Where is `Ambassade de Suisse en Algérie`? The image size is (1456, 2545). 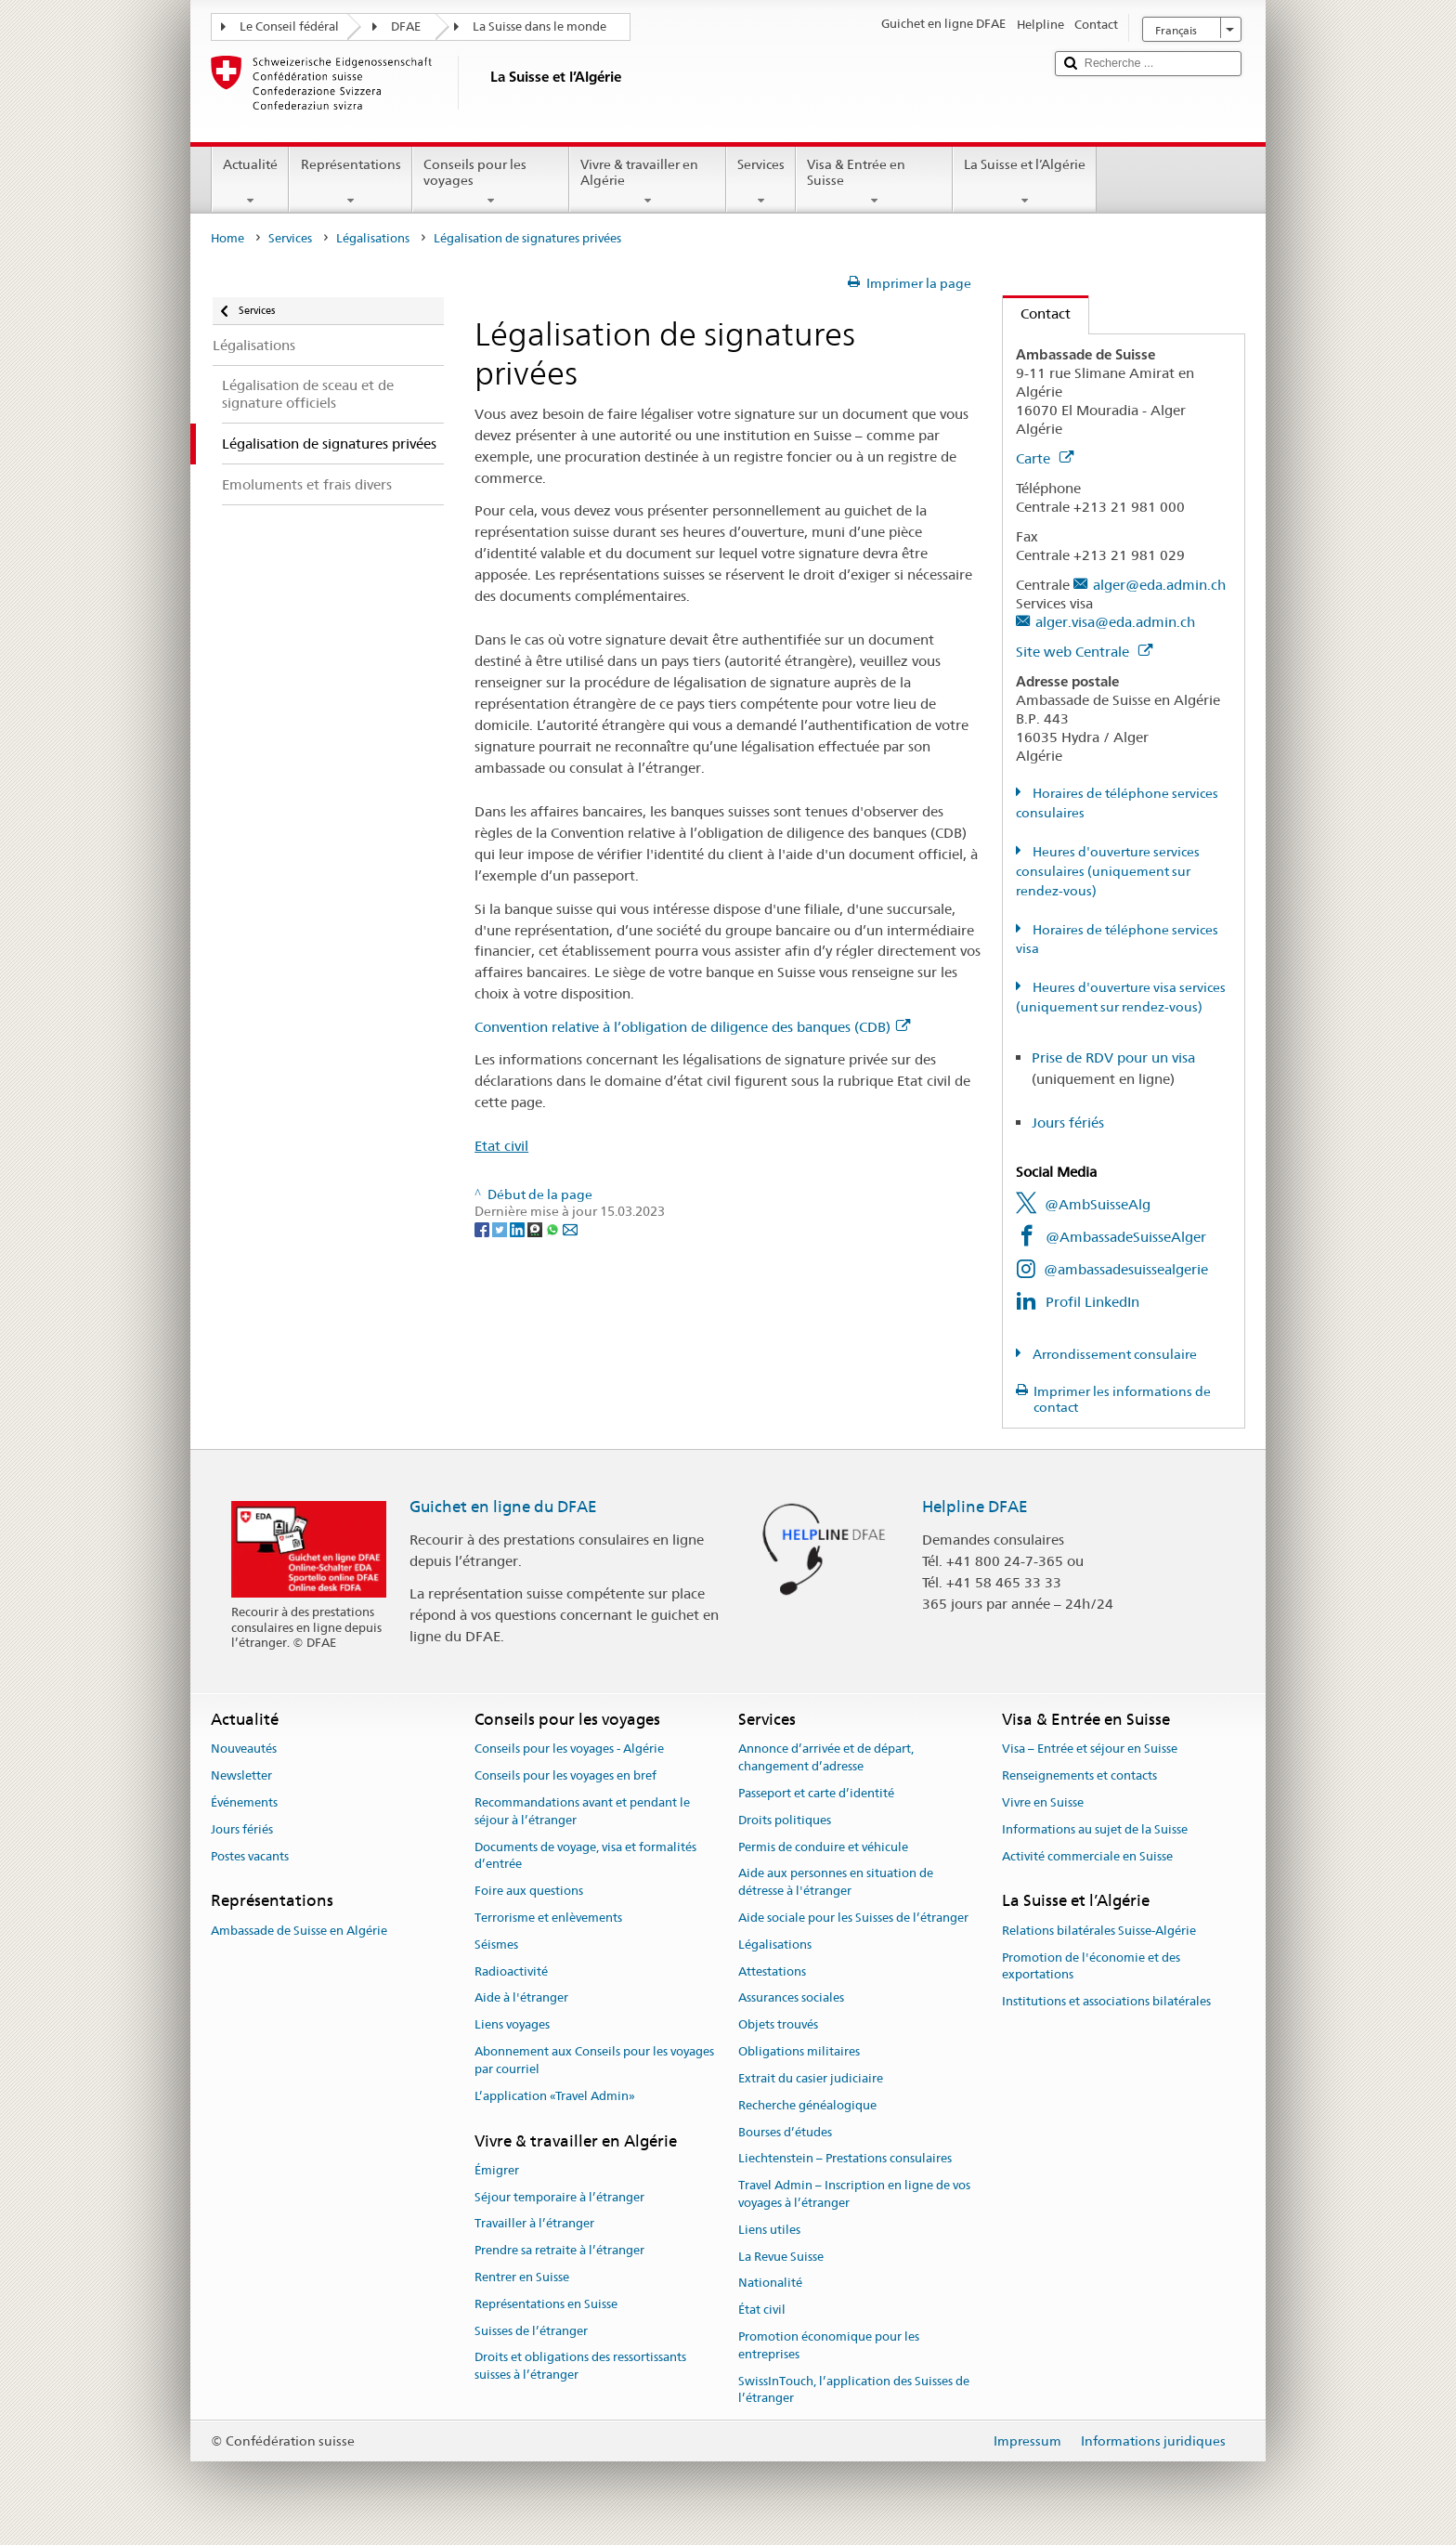
Ambassade de Suisse en Algérie is located at coordinates (299, 1931).